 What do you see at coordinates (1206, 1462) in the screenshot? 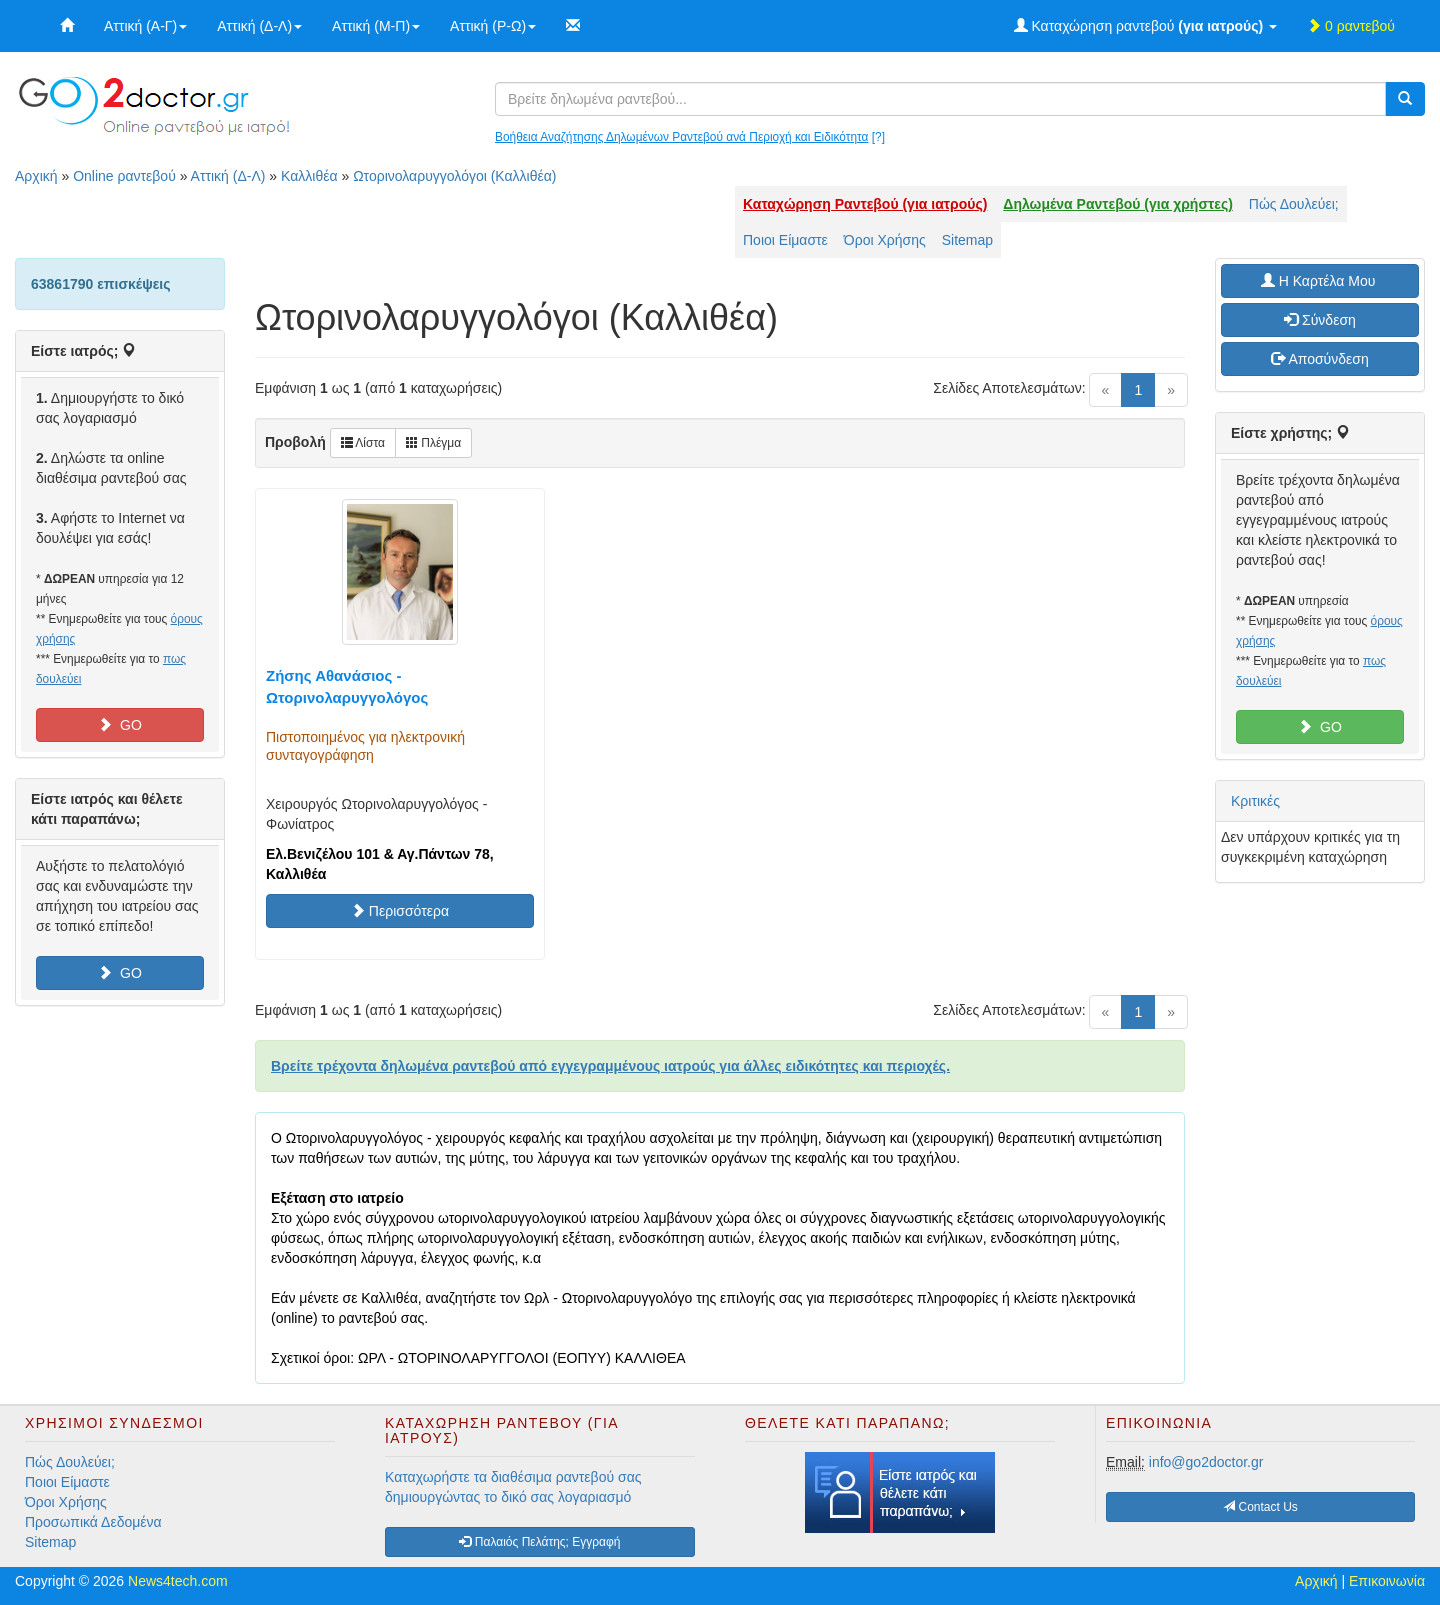
I see `info@go2doctor.gr` at bounding box center [1206, 1462].